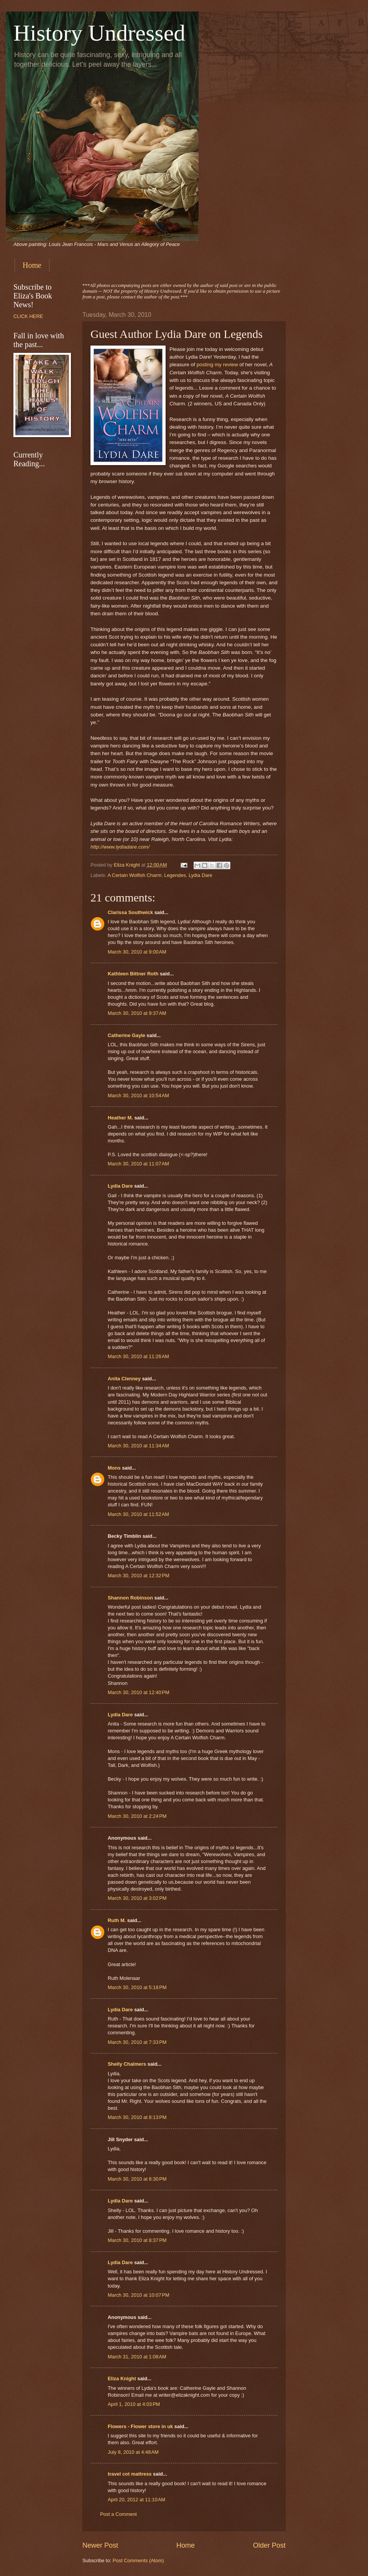  What do you see at coordinates (137, 2117) in the screenshot?
I see `March 30, 2010 at 8:13 PM` at bounding box center [137, 2117].